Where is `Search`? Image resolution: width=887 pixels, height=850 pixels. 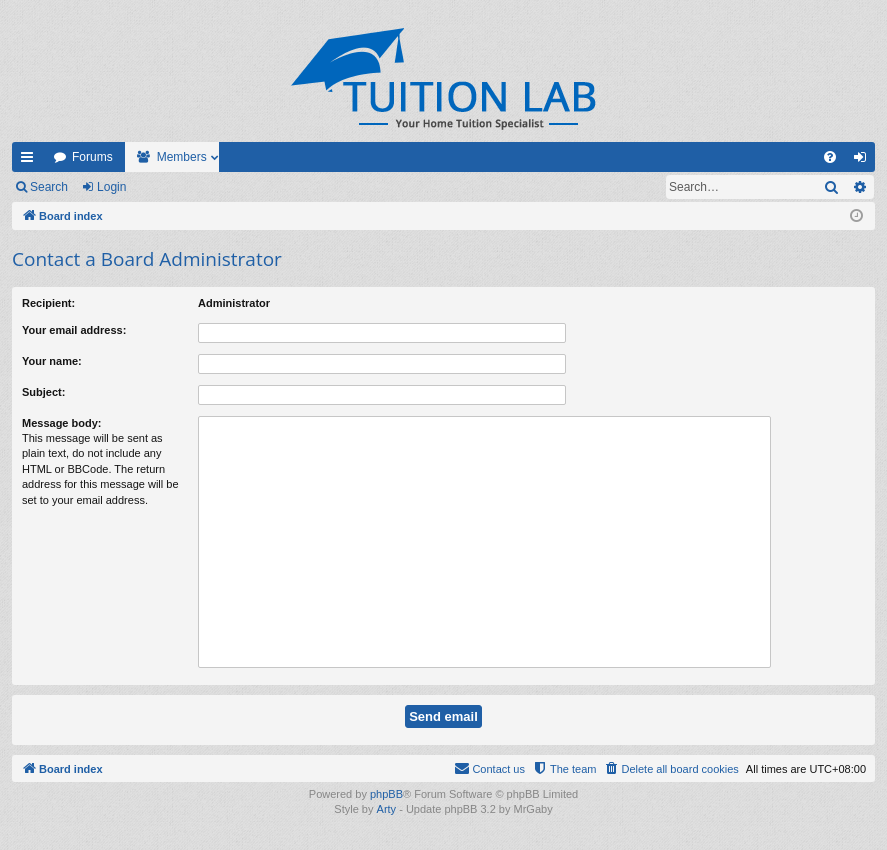 Search is located at coordinates (49, 187).